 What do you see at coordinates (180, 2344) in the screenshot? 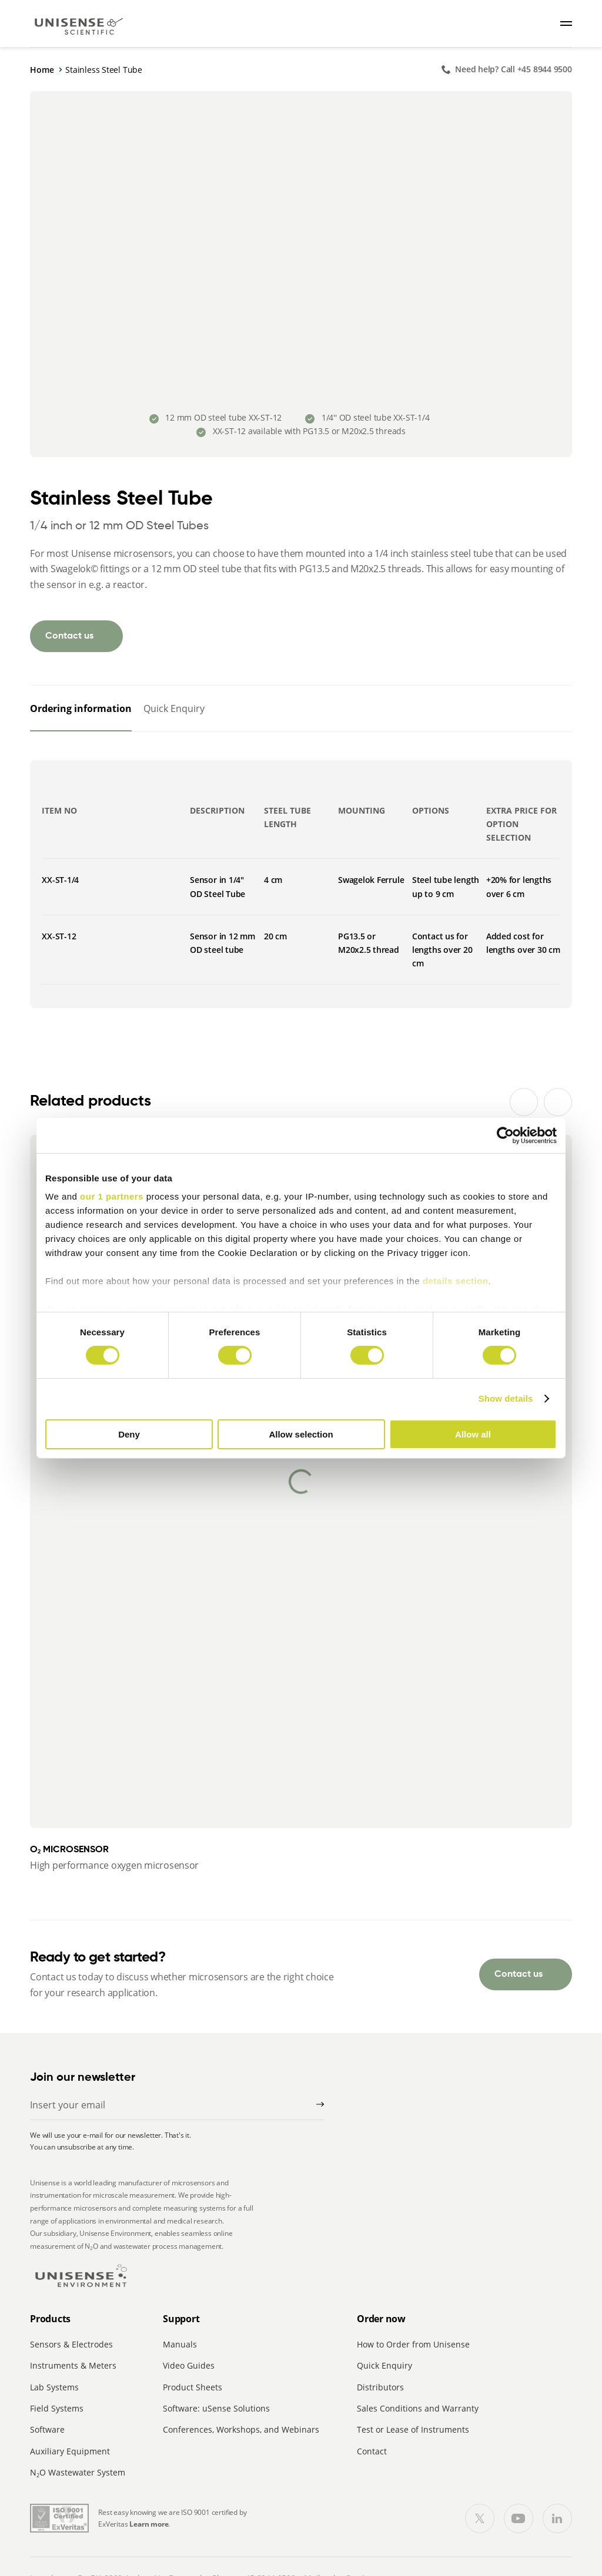
I see `Manuals` at bounding box center [180, 2344].